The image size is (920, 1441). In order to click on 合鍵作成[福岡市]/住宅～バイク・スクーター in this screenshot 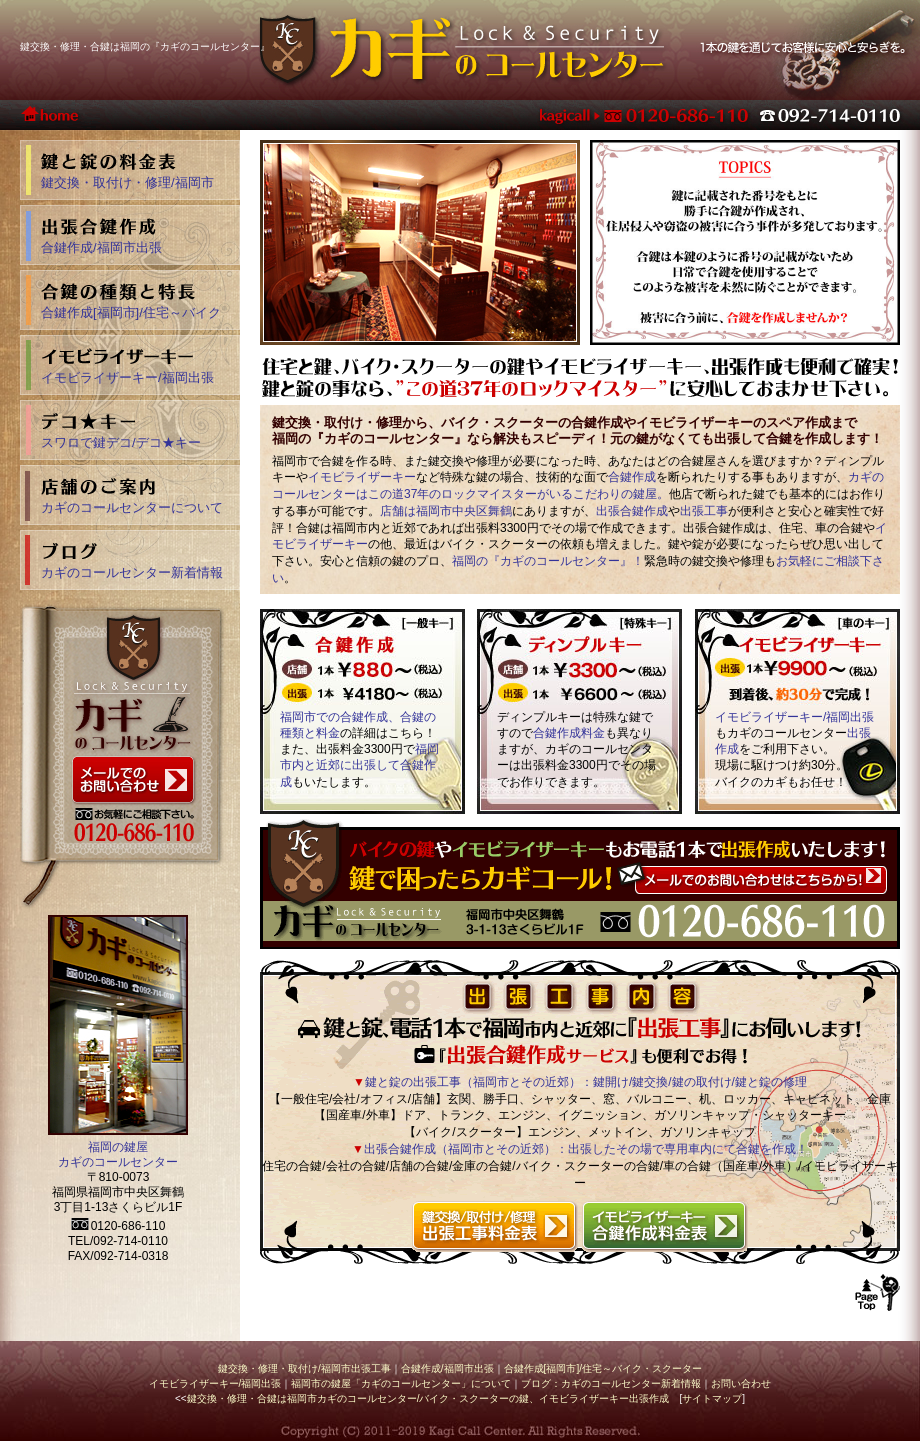, I will do `click(603, 1368)`.